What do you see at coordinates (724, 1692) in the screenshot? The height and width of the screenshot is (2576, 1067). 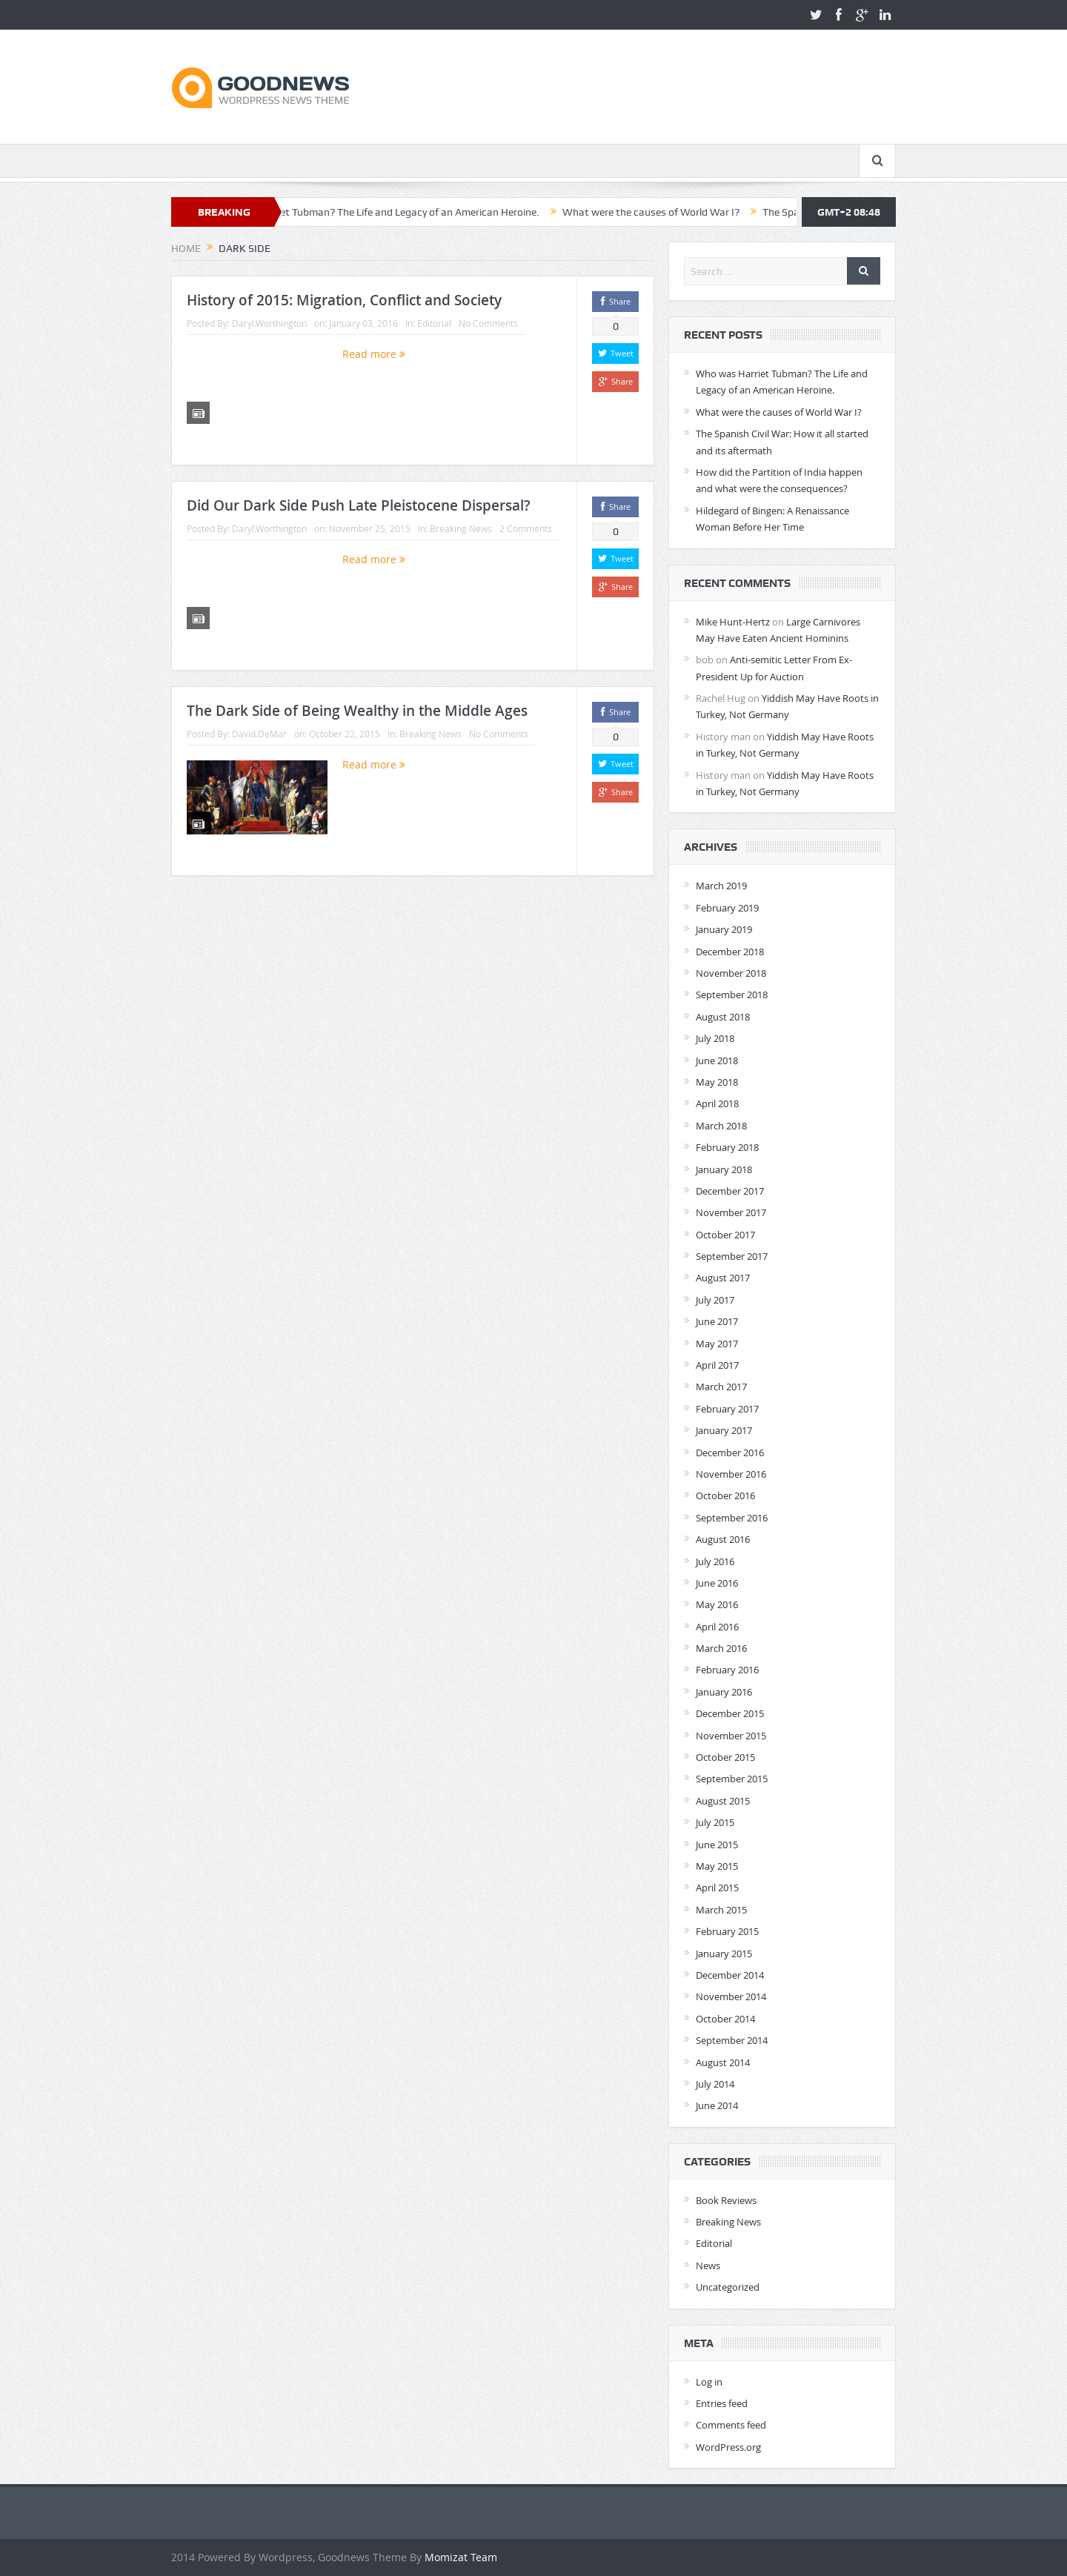 I see `January 2016` at bounding box center [724, 1692].